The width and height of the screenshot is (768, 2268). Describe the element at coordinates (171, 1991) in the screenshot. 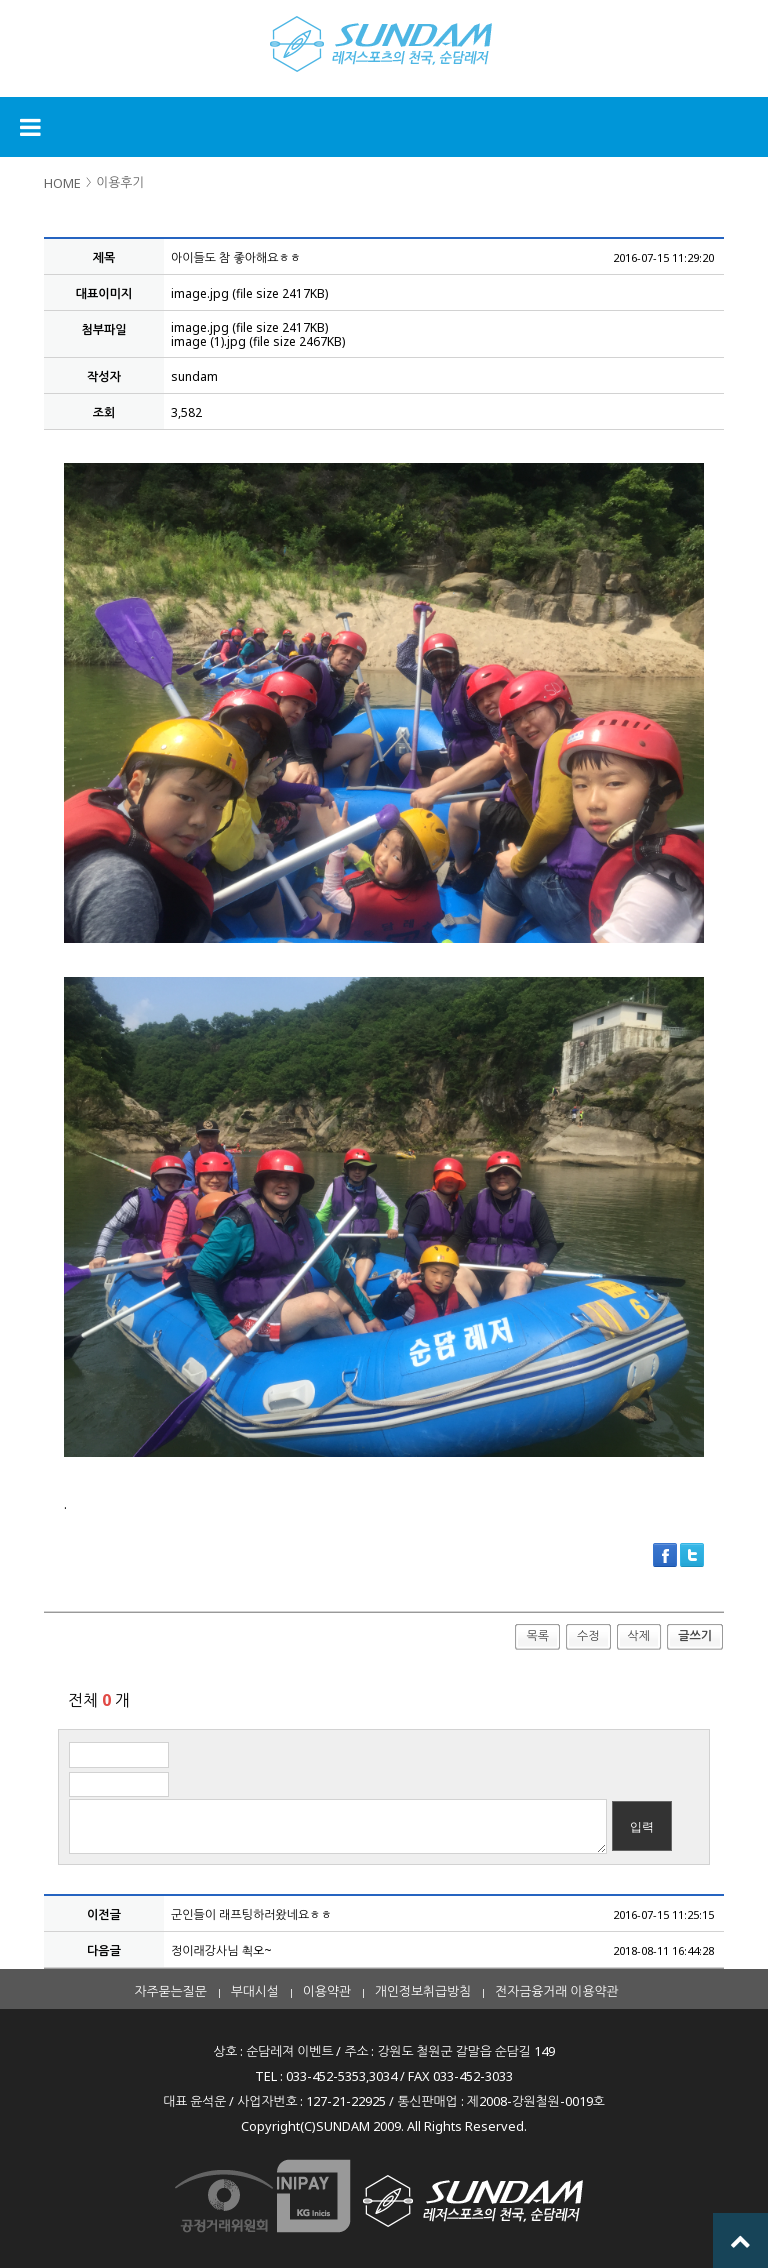

I see `자주묻는질문` at that location.